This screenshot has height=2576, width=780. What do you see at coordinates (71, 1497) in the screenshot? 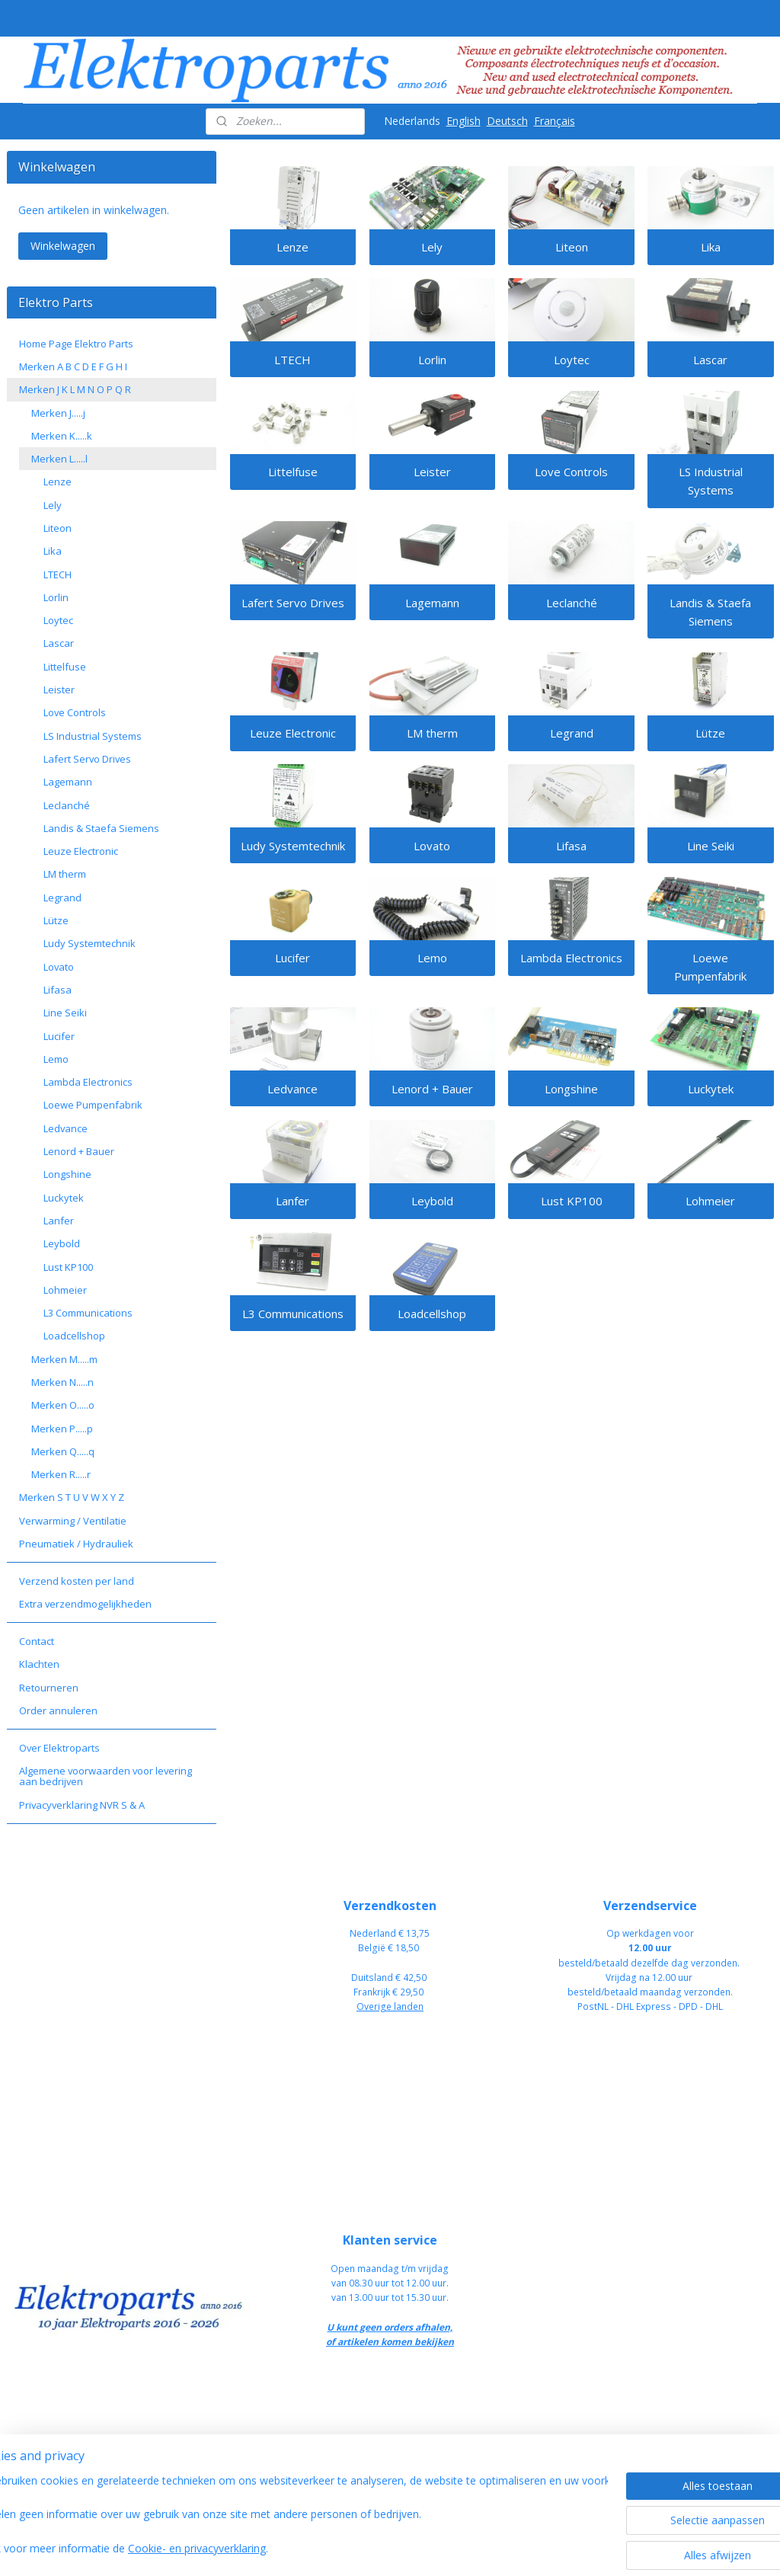
I see `Merken S T U V W X Y Z` at bounding box center [71, 1497].